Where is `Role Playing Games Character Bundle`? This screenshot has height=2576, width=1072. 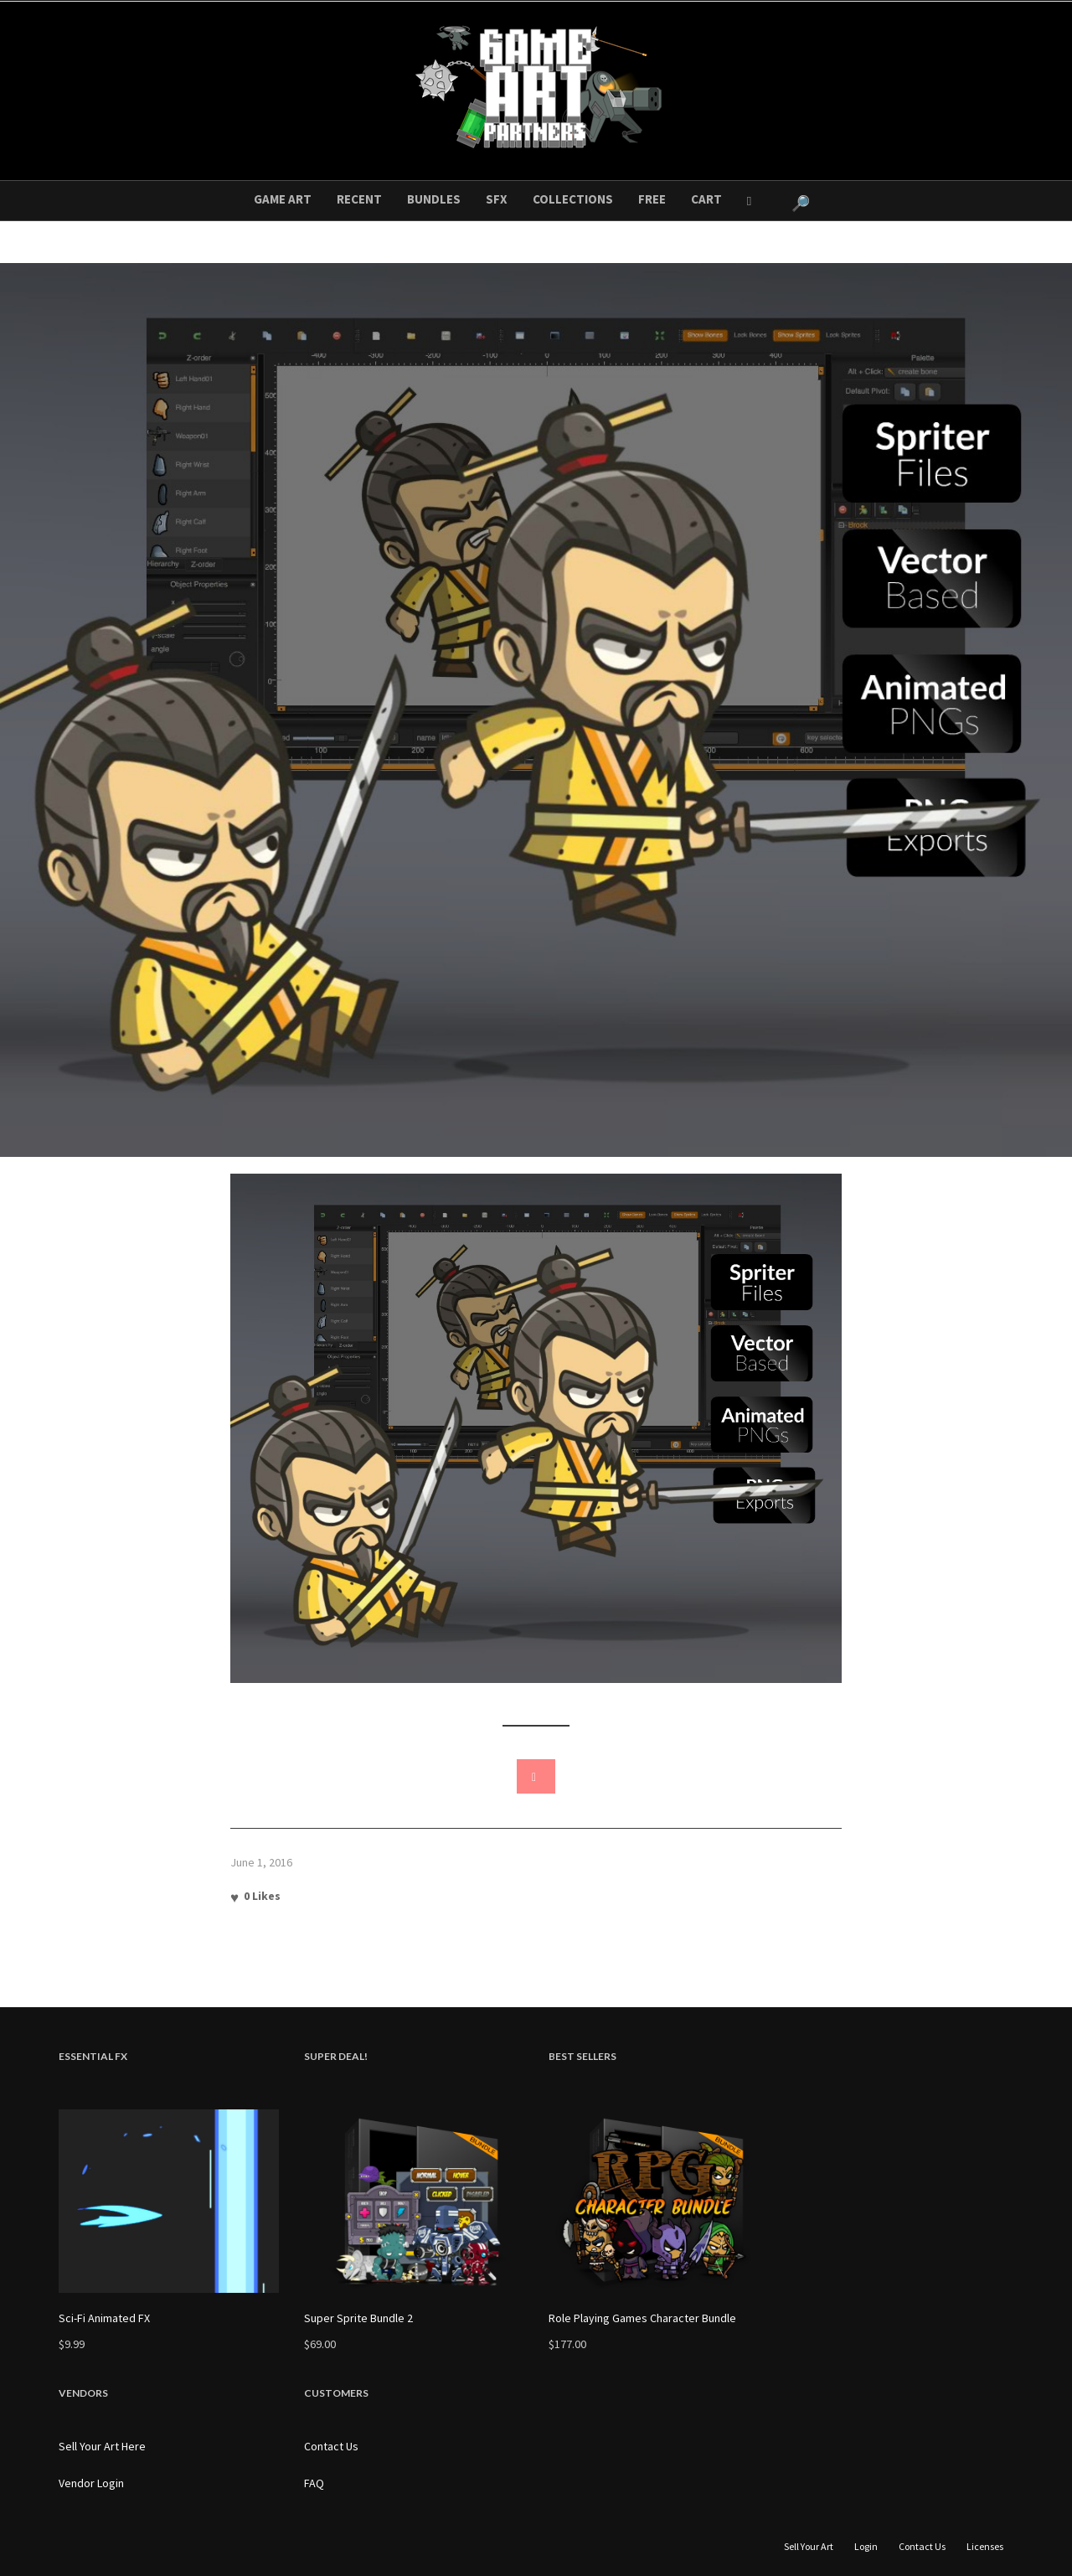 Role Playing Games Character Bundle is located at coordinates (642, 2318).